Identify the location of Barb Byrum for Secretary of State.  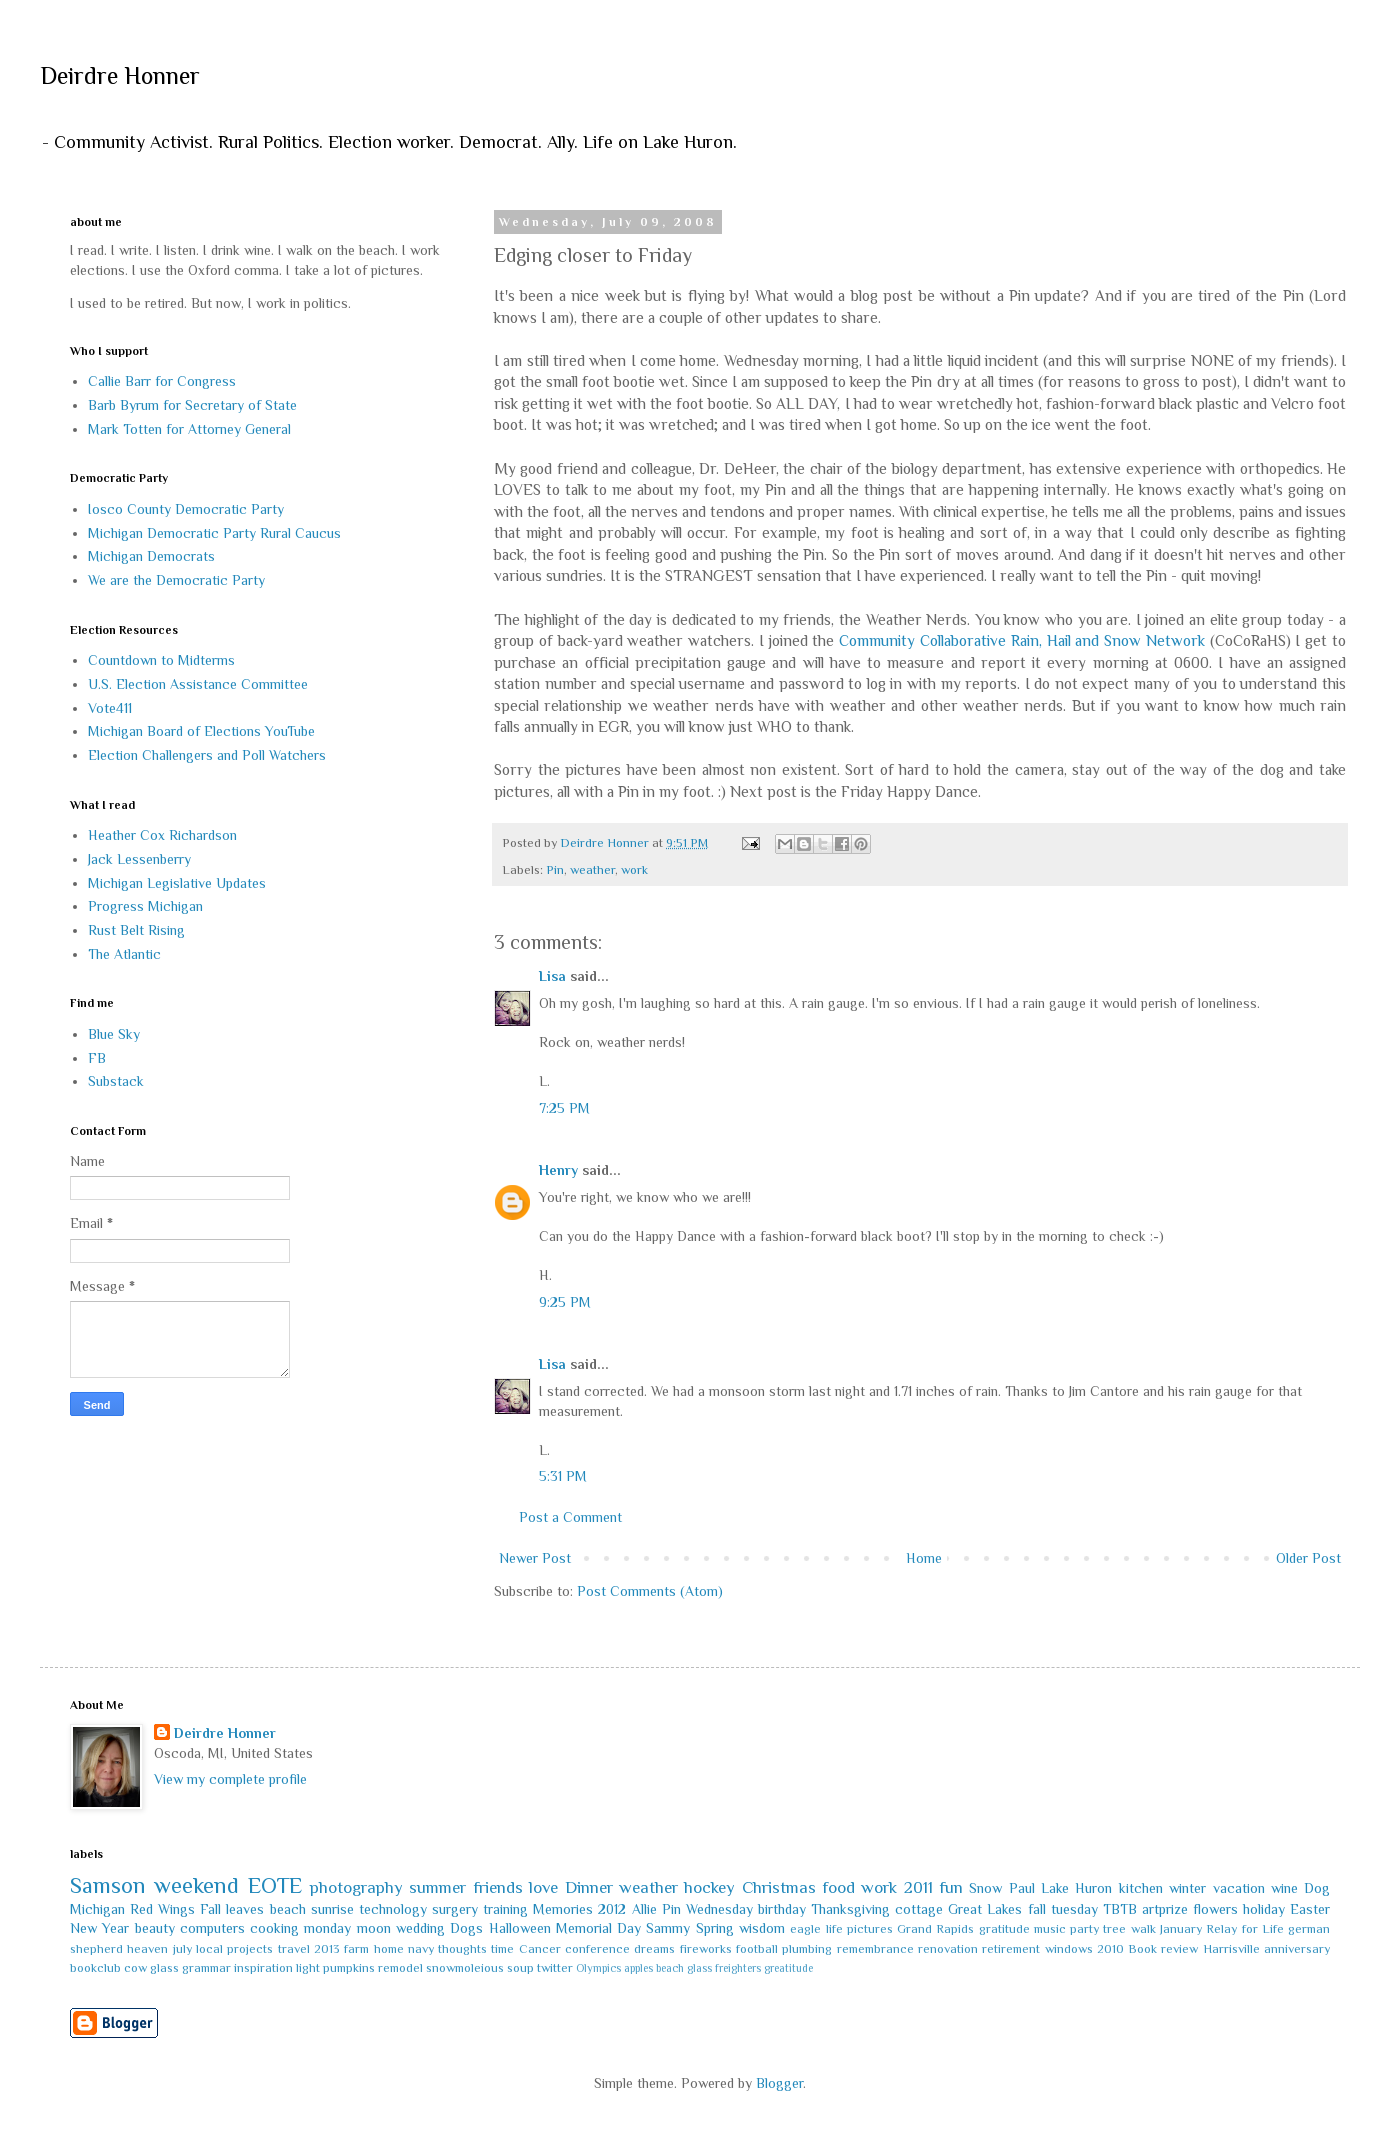
(192, 405).